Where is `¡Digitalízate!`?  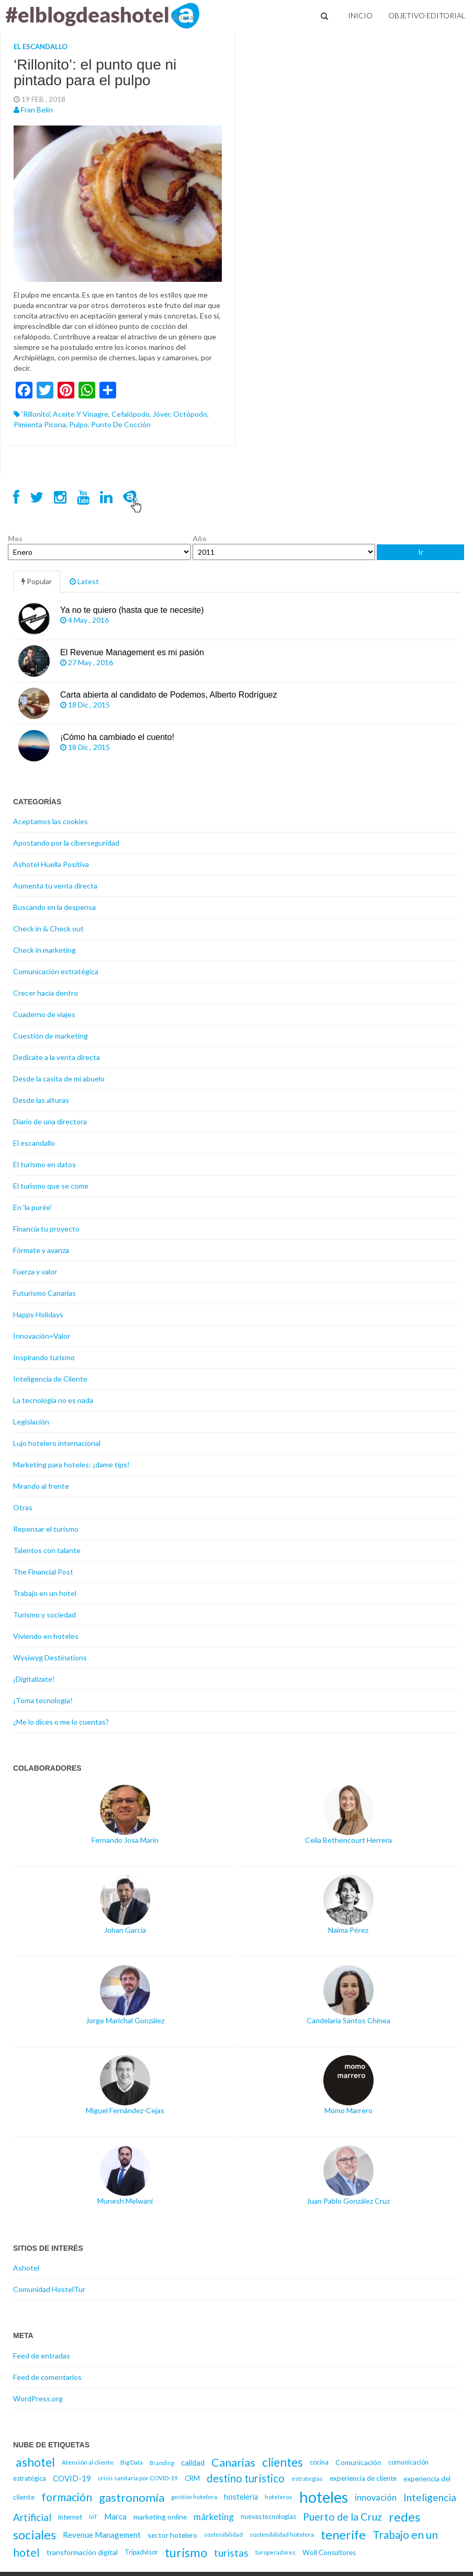 ¡Digitalízate! is located at coordinates (34, 1678).